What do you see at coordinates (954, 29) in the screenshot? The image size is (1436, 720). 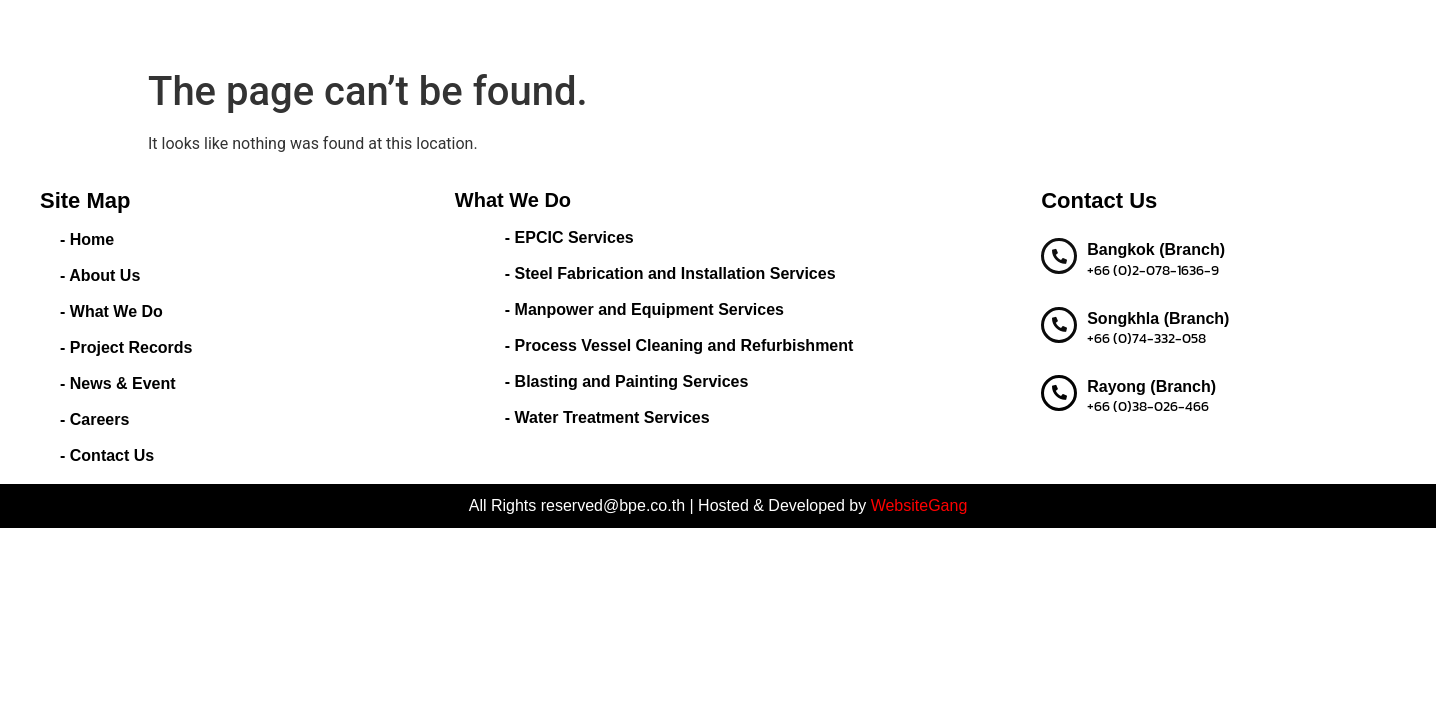 I see `News & Event` at bounding box center [954, 29].